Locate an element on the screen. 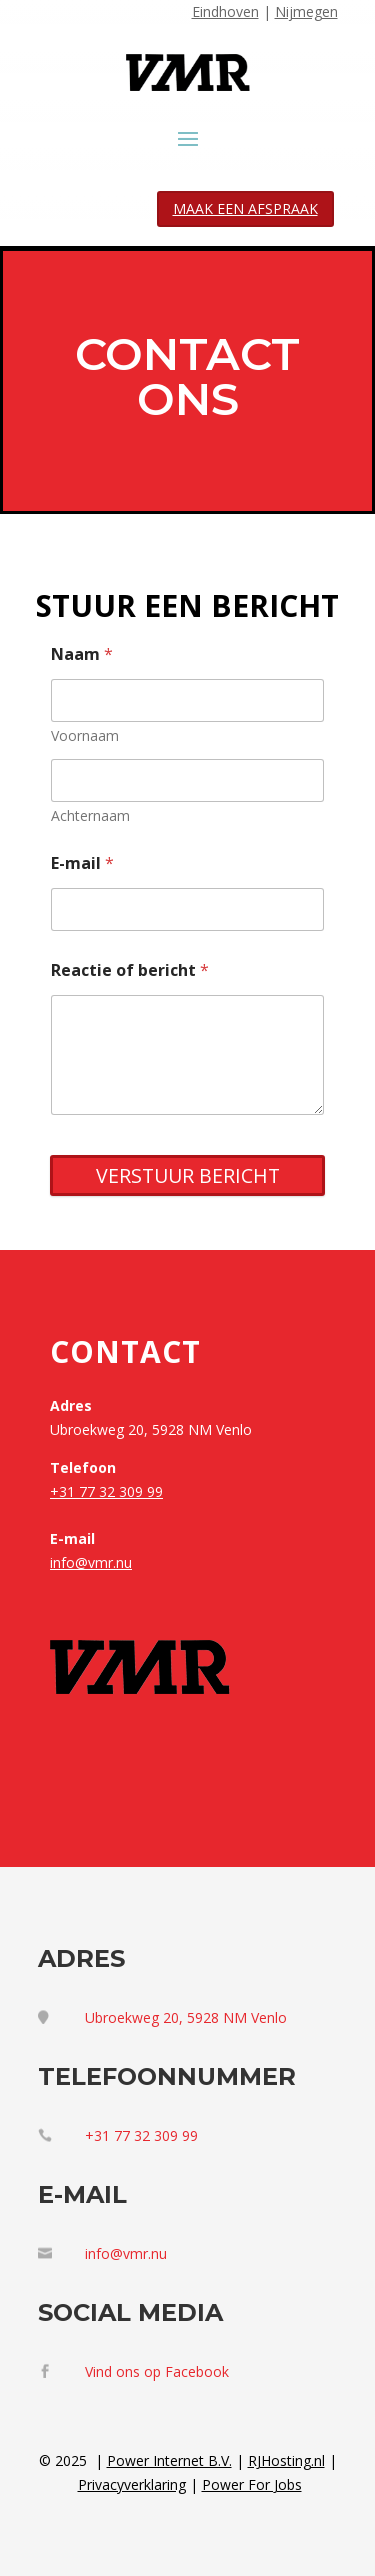 This screenshot has height=2576, width=375. VERSTUUR BERICHT is located at coordinates (188, 1175).